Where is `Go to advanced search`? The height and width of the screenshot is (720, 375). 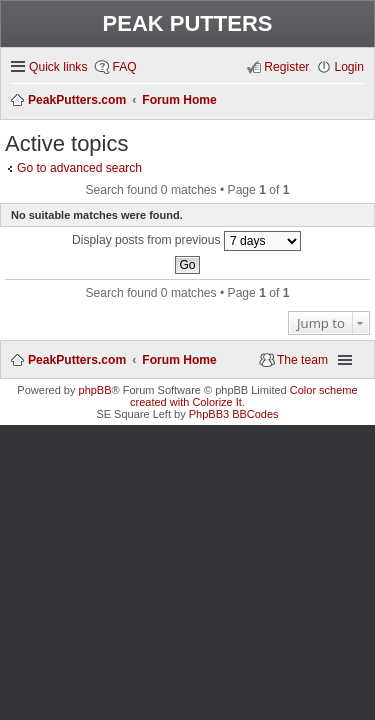
Go to advanced search is located at coordinates (79, 168).